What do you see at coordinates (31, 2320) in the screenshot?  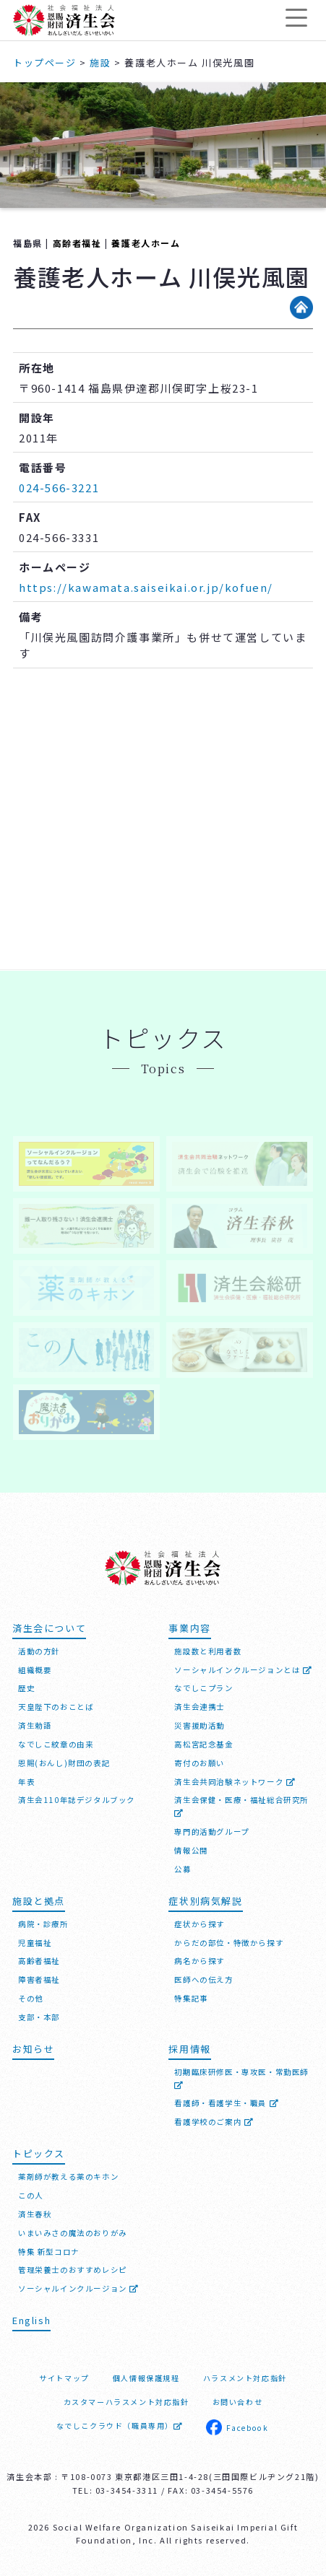 I see `English` at bounding box center [31, 2320].